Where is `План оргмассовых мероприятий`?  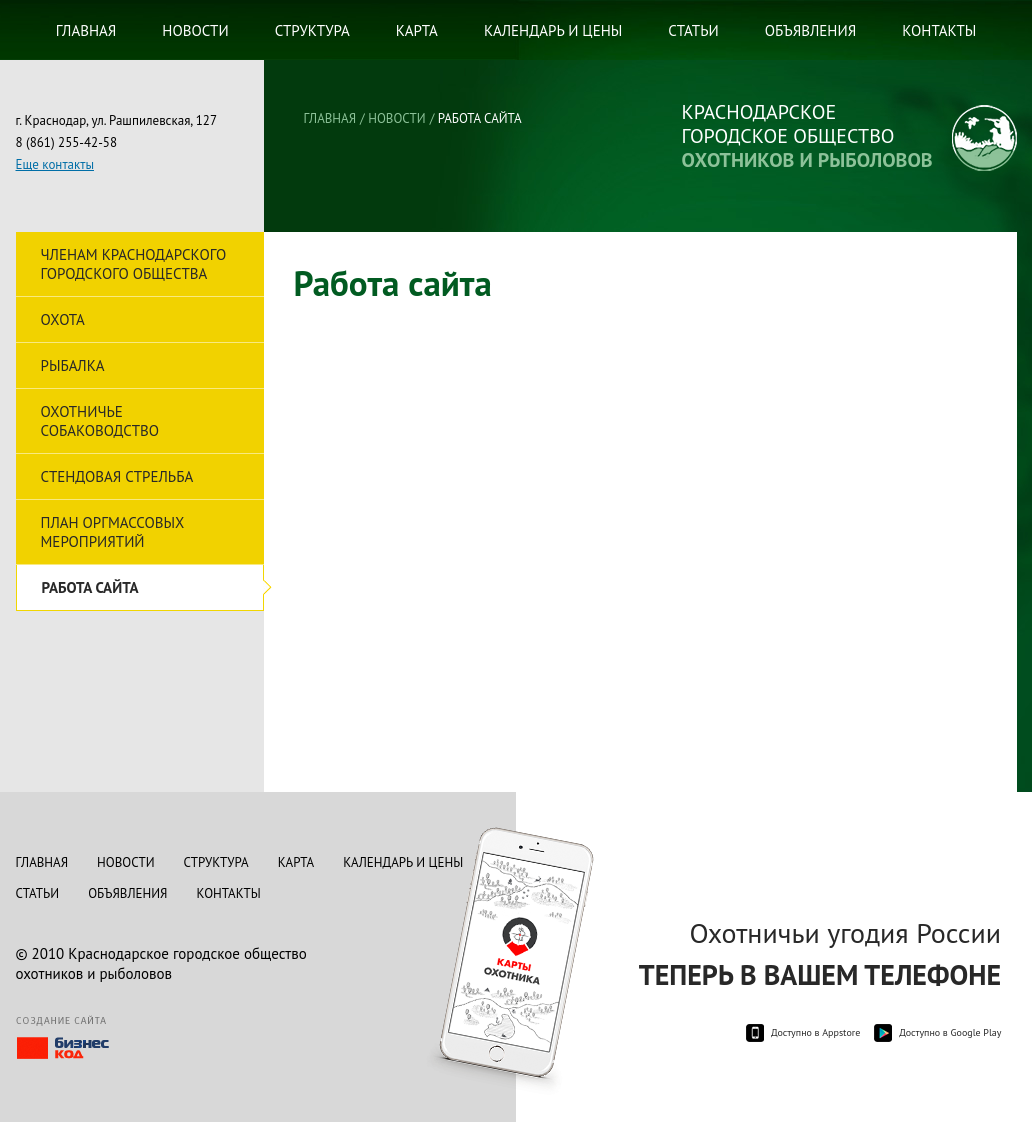 План оргмассовых мероприятий is located at coordinates (113, 532).